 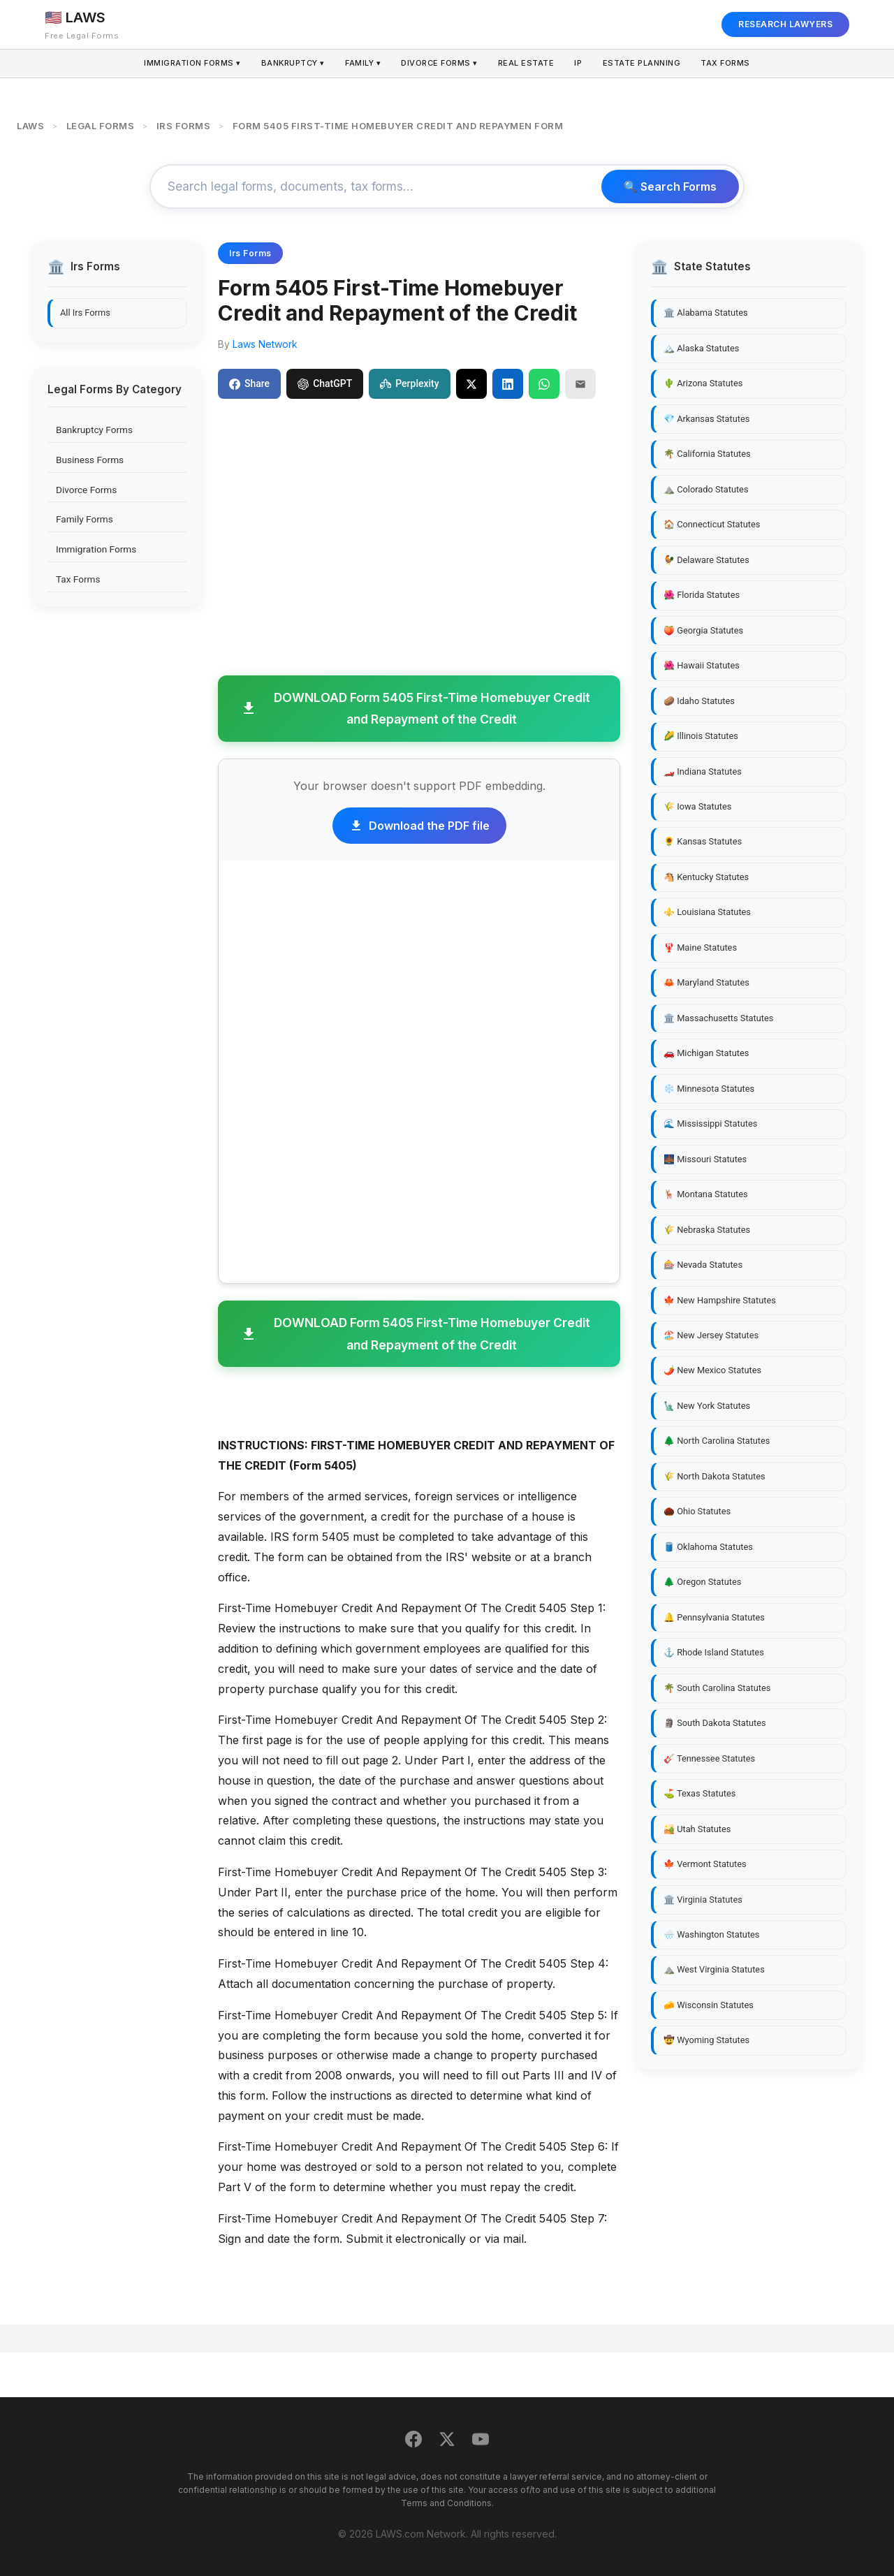 What do you see at coordinates (708, 1547) in the screenshot?
I see `🛢️ Oklahoma Statutes` at bounding box center [708, 1547].